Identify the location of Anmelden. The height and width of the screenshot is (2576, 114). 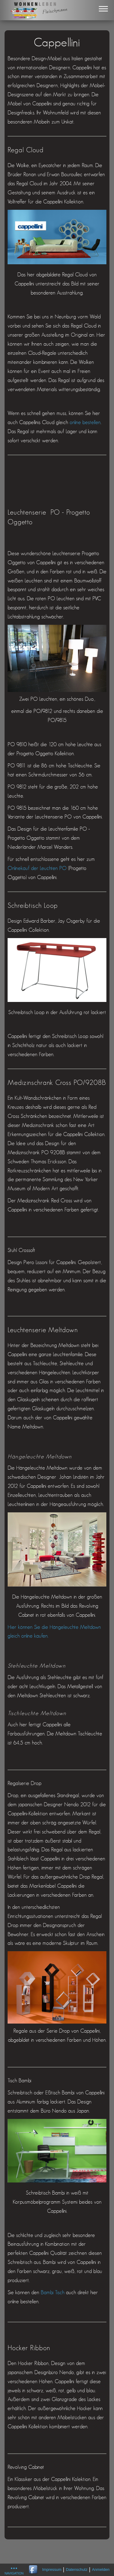
(100, 2570).